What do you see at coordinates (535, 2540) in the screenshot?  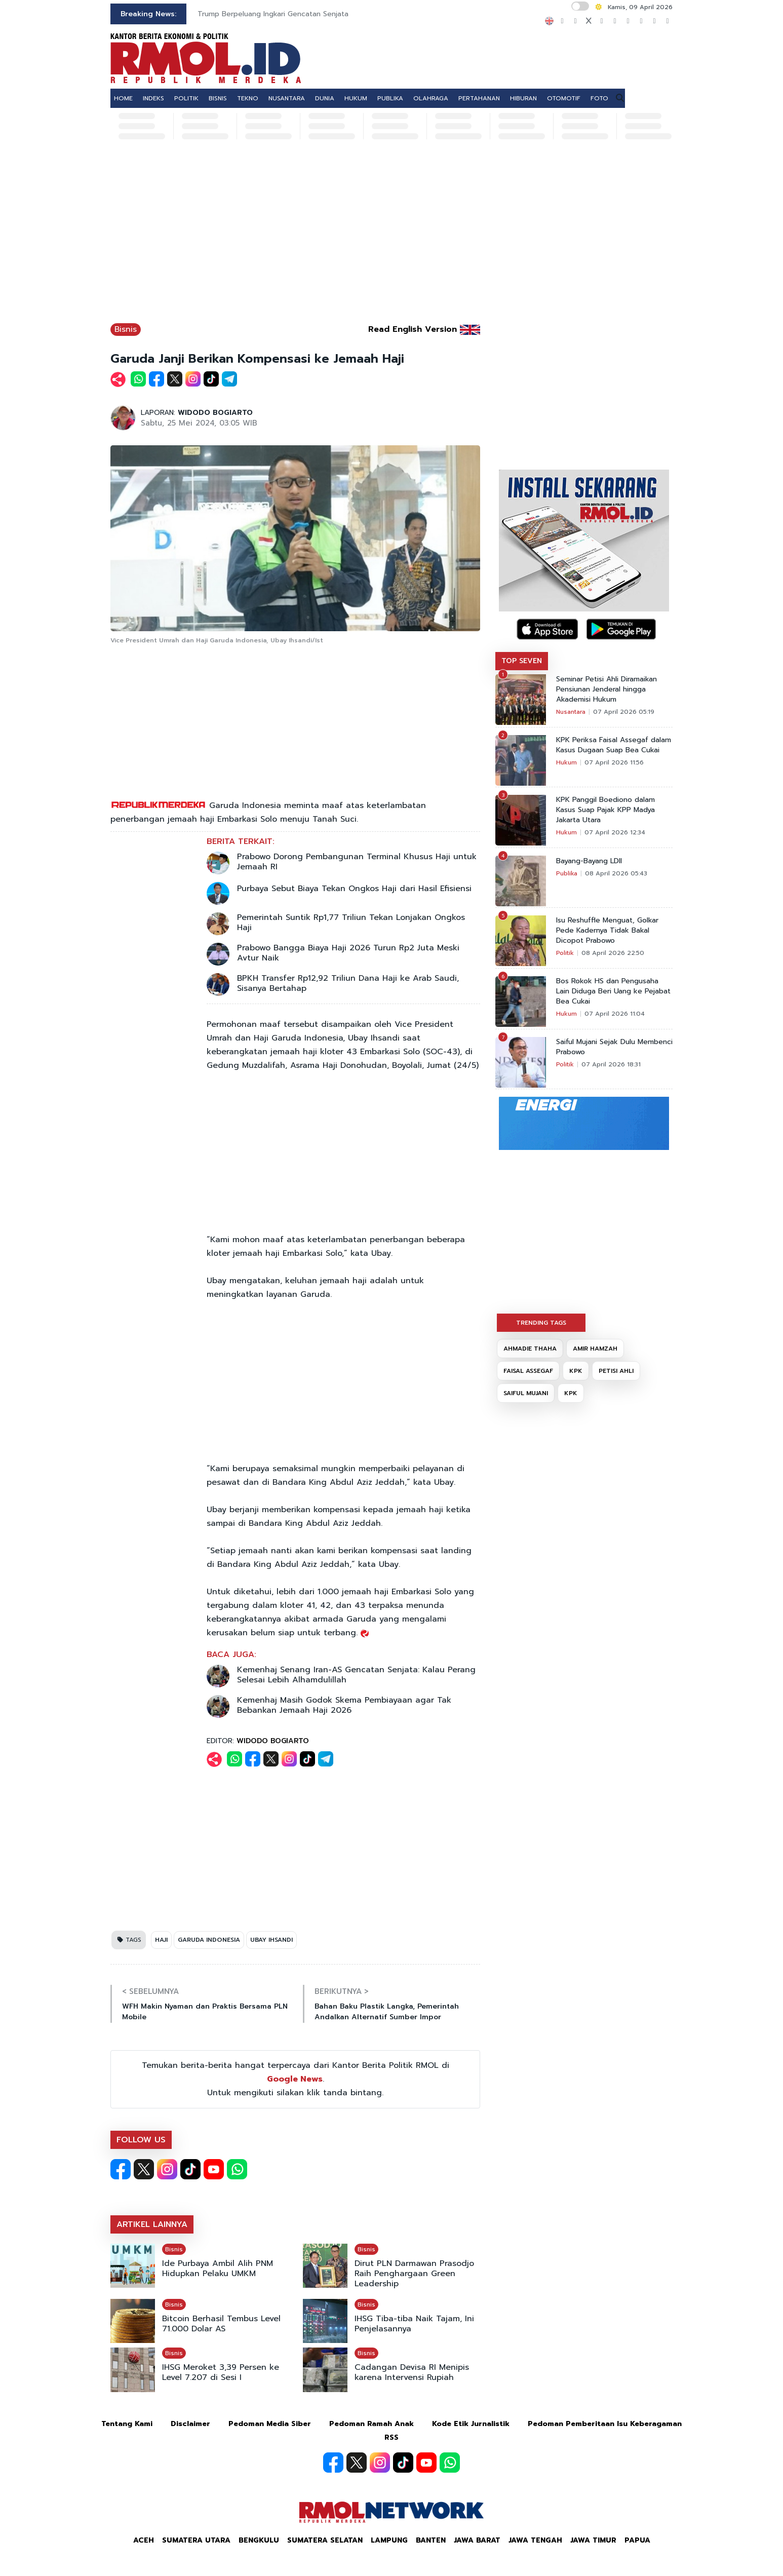 I see `Jawa Tengah` at bounding box center [535, 2540].